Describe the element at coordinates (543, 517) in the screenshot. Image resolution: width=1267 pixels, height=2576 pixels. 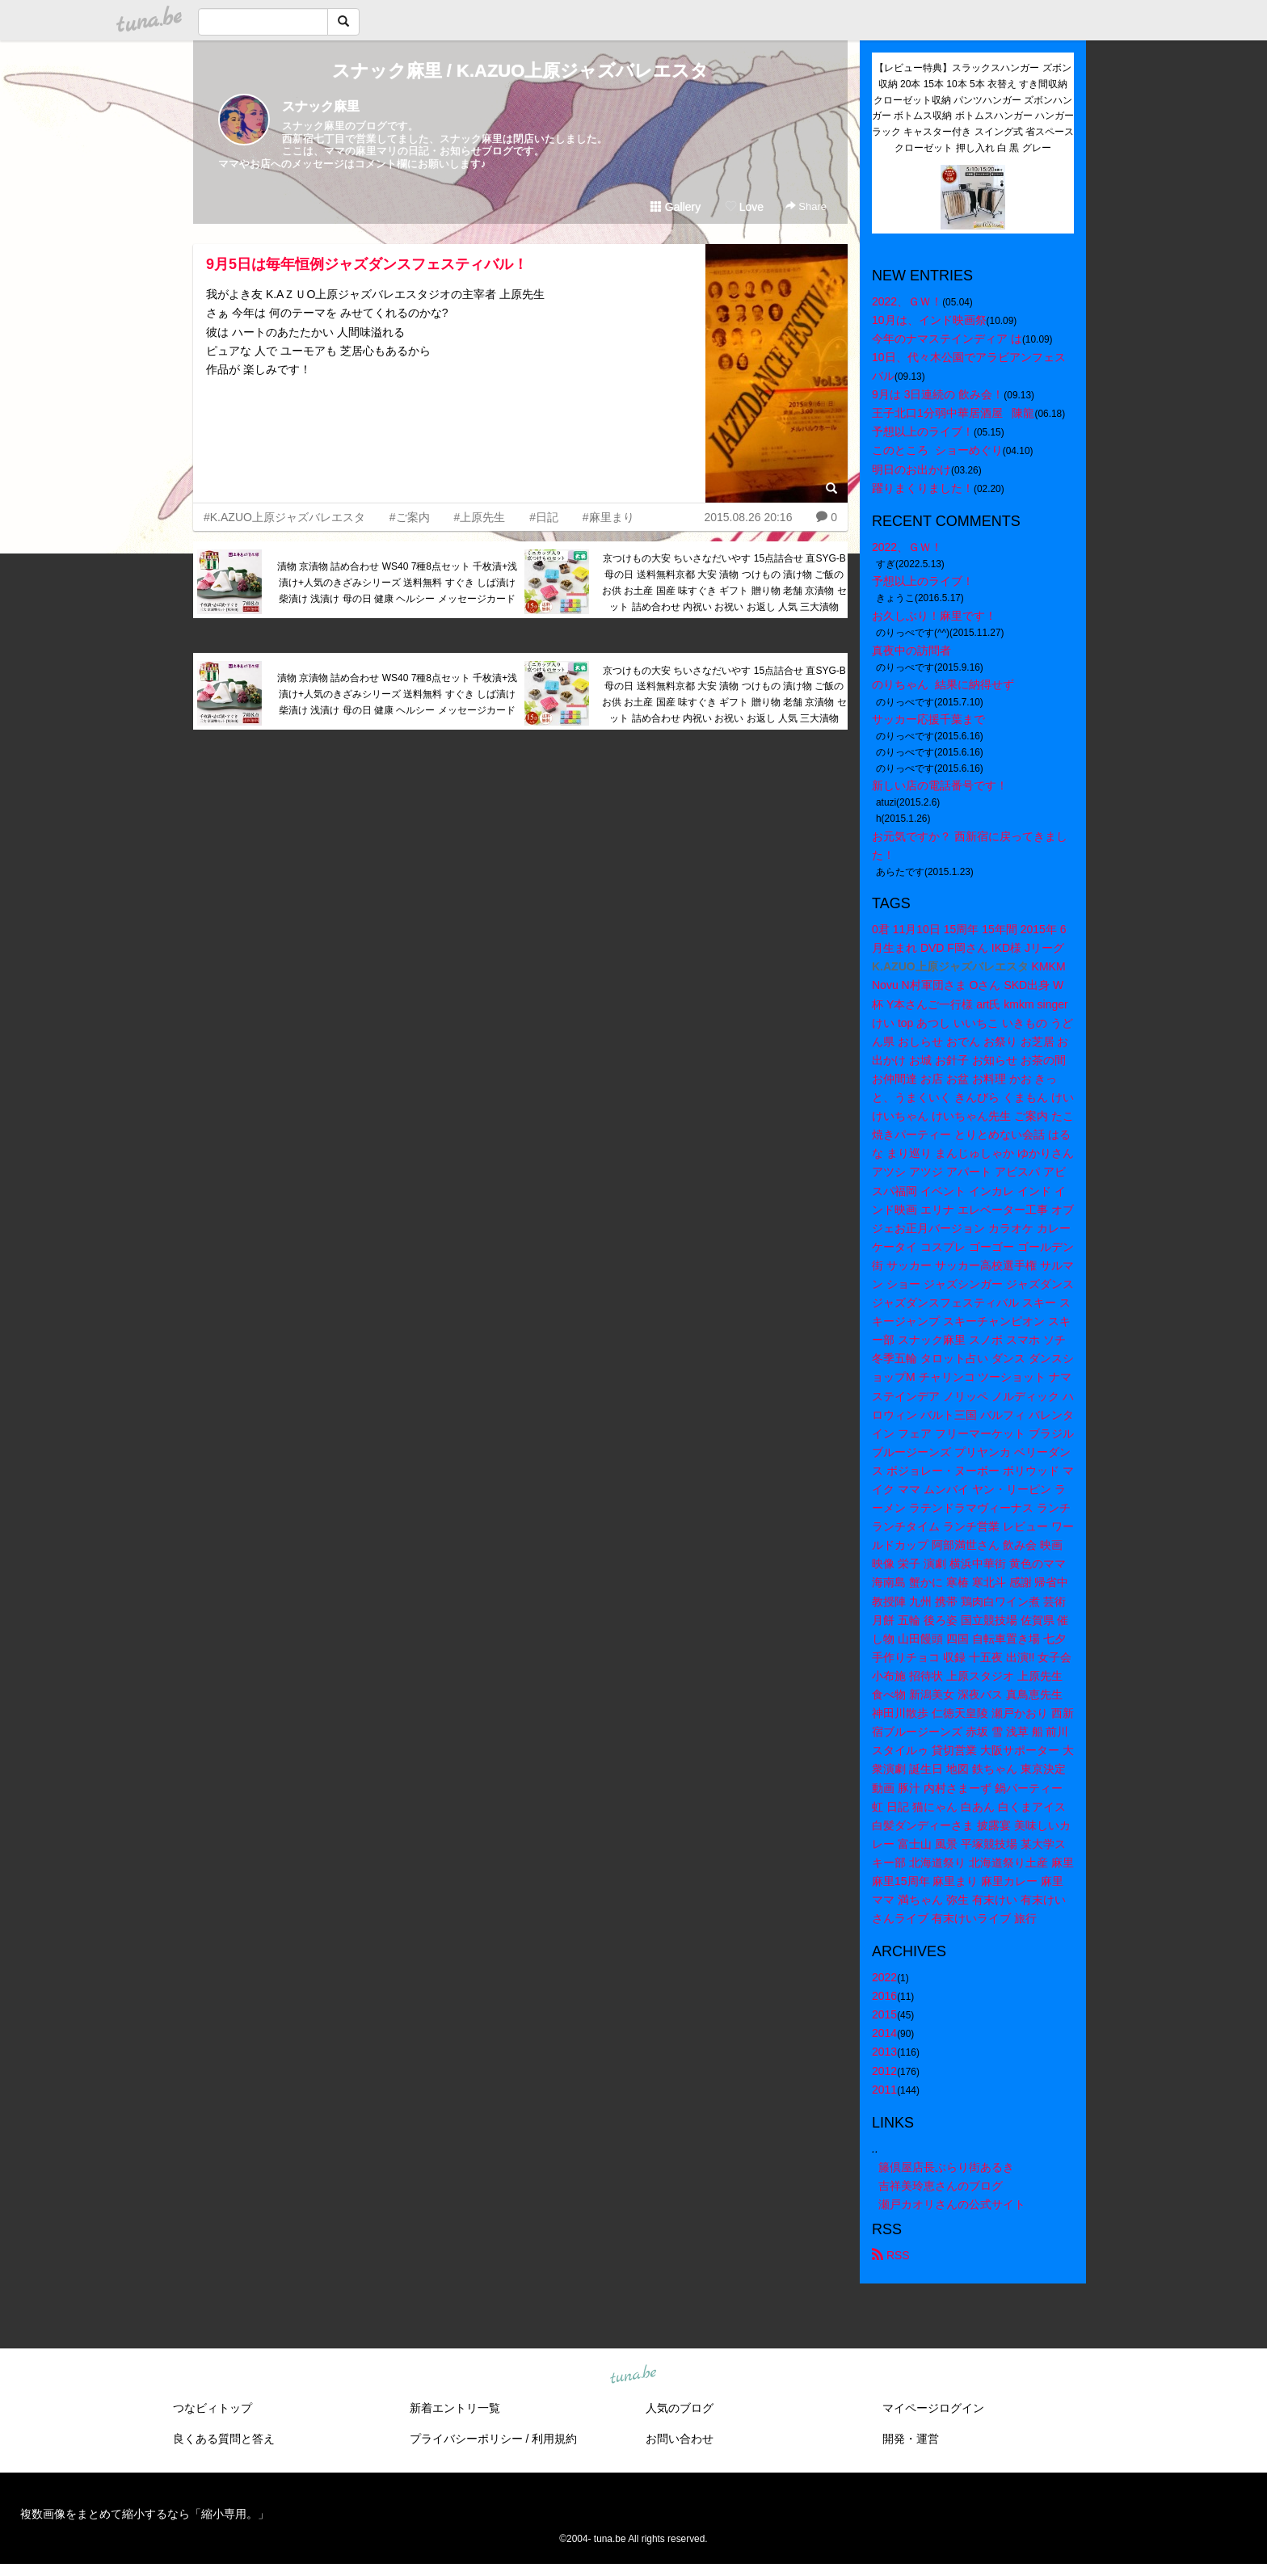
I see `#日記` at that location.